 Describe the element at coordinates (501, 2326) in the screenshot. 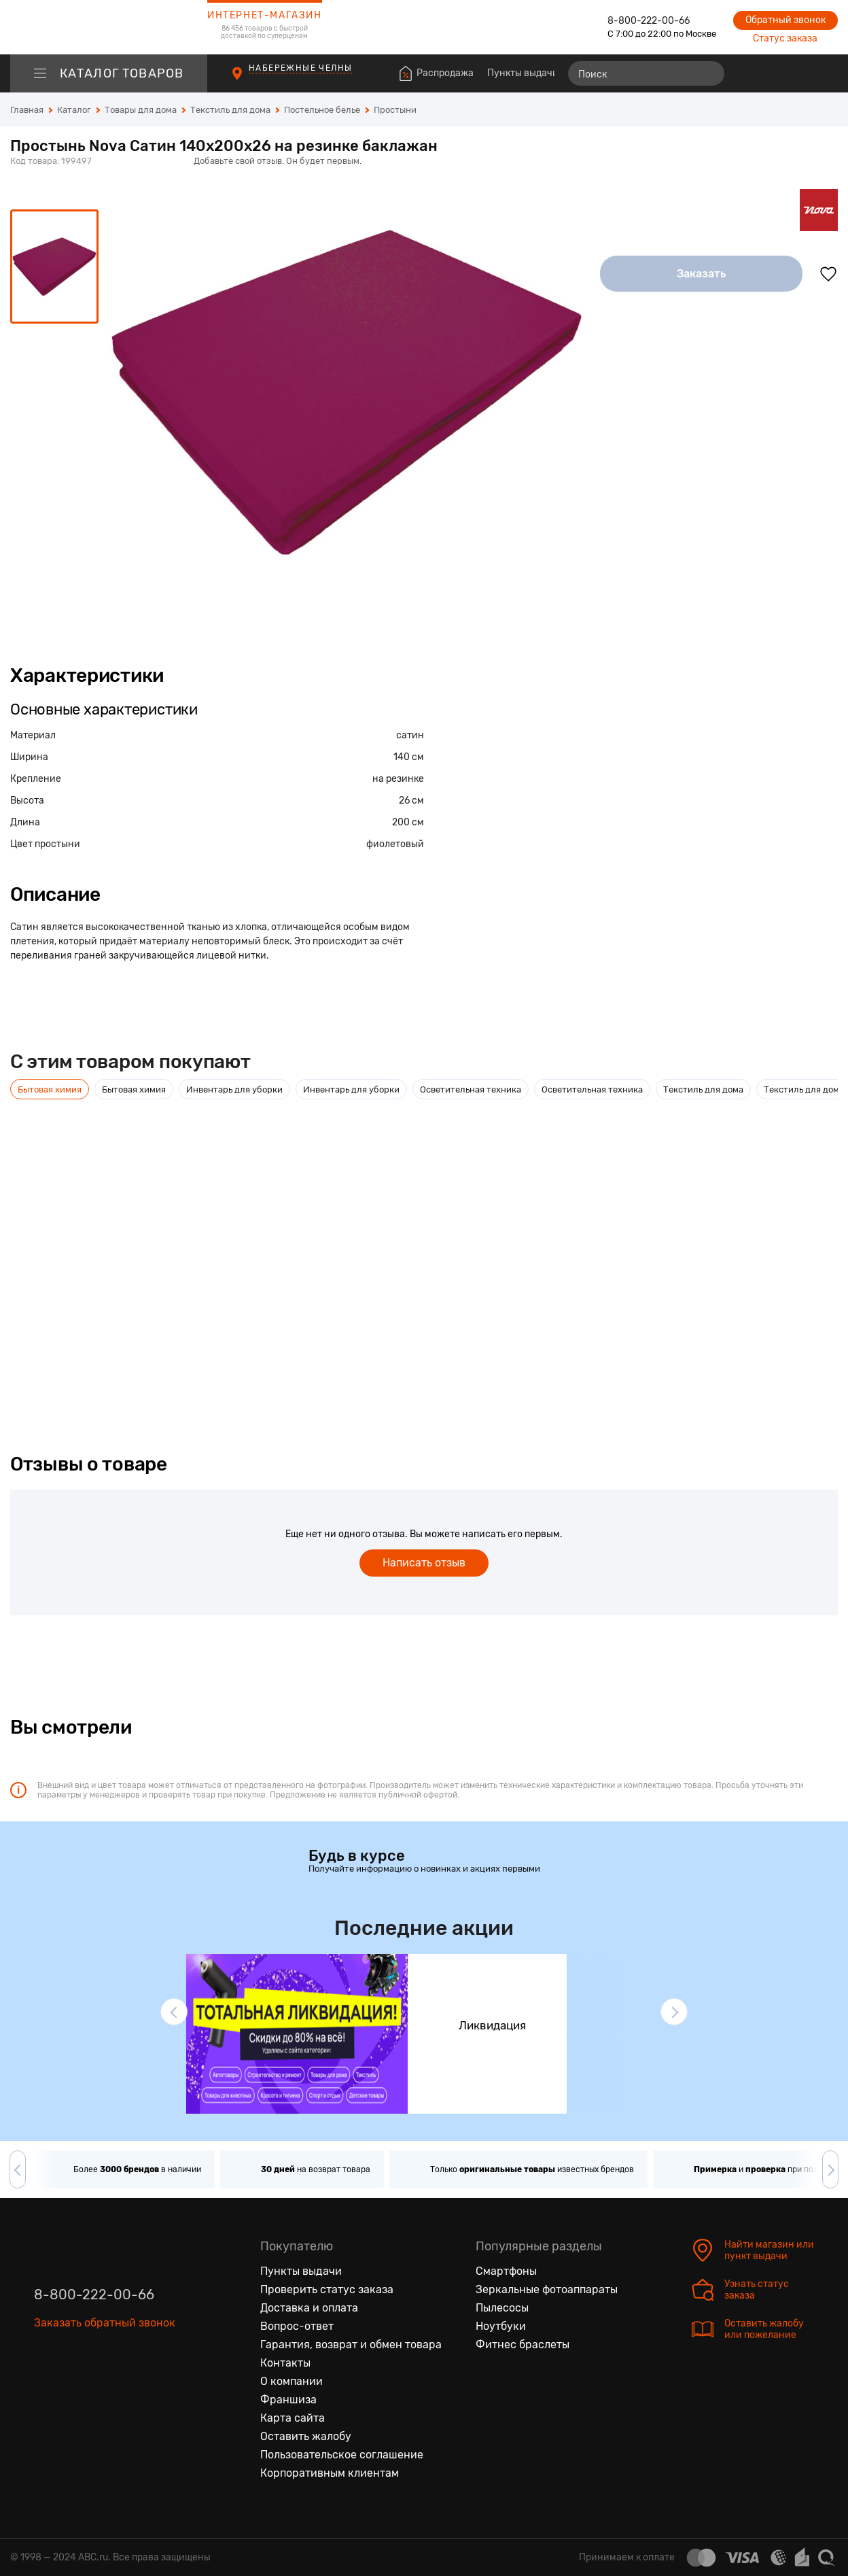

I see `Ноутбуки` at that location.